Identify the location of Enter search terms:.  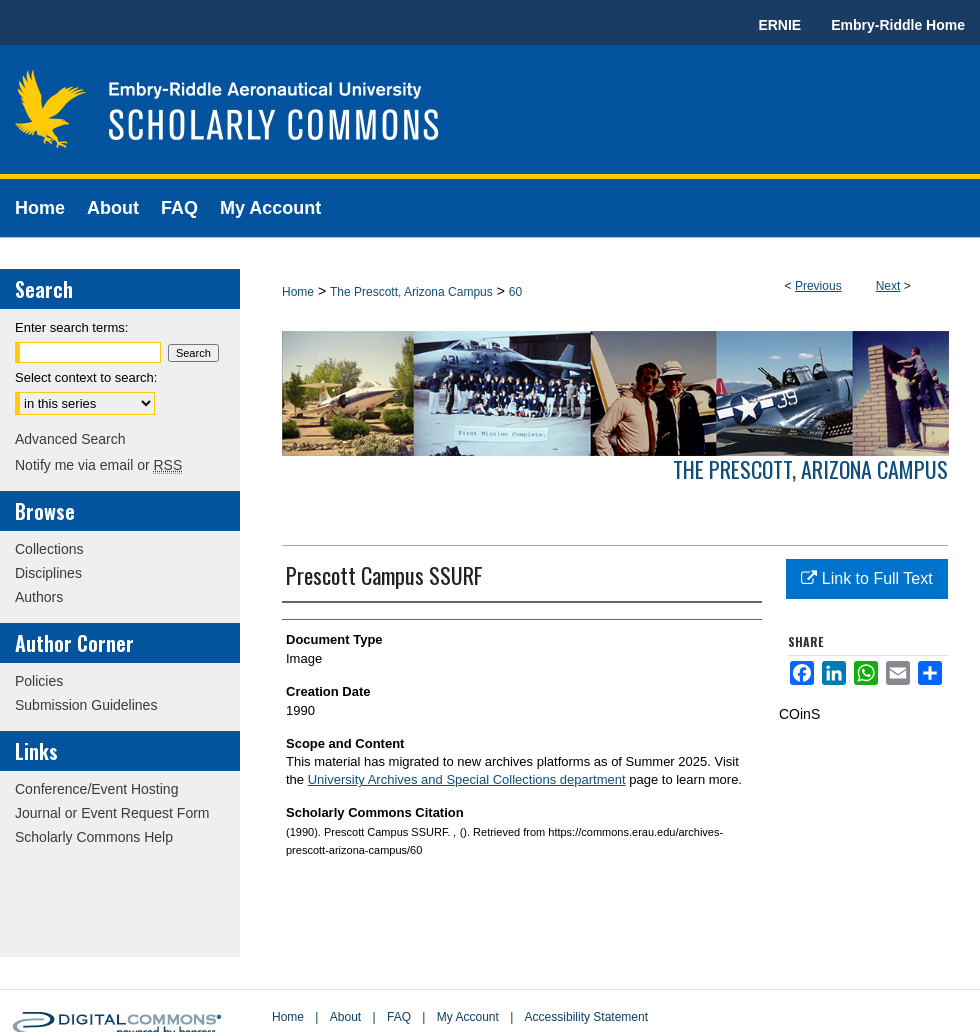
(71, 327).